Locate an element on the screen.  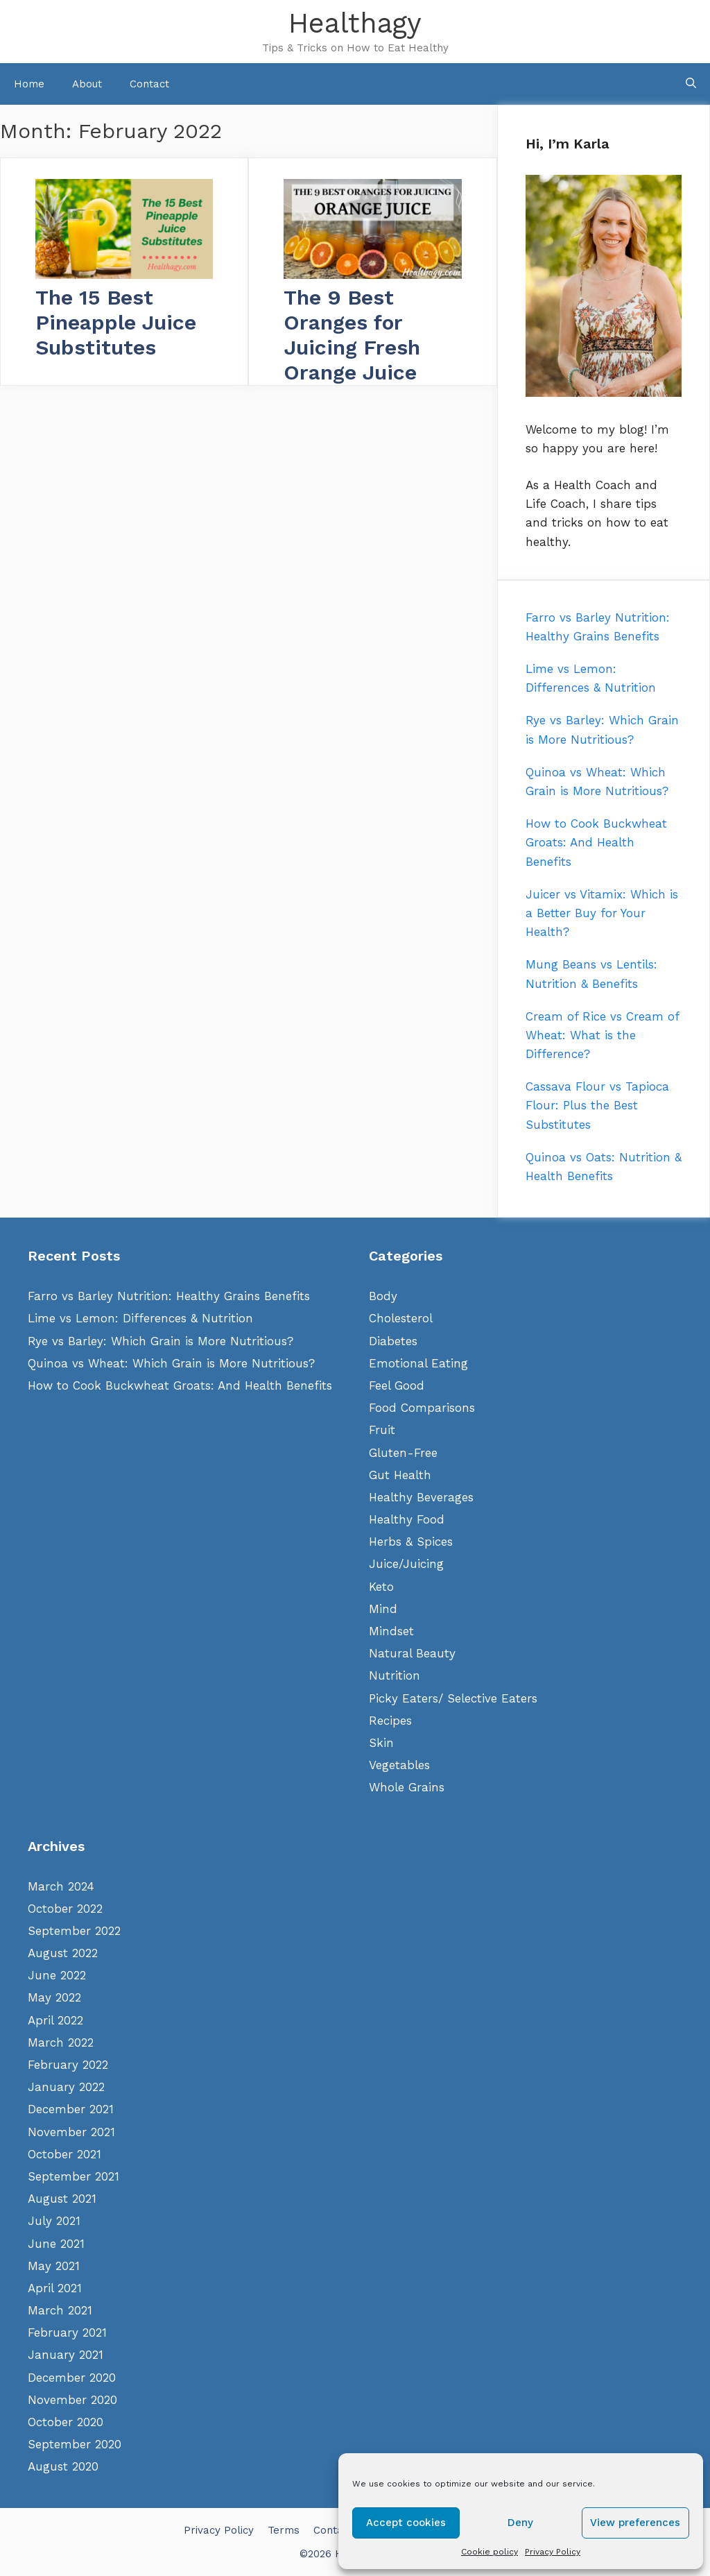
Herbs & Spices is located at coordinates (411, 1542).